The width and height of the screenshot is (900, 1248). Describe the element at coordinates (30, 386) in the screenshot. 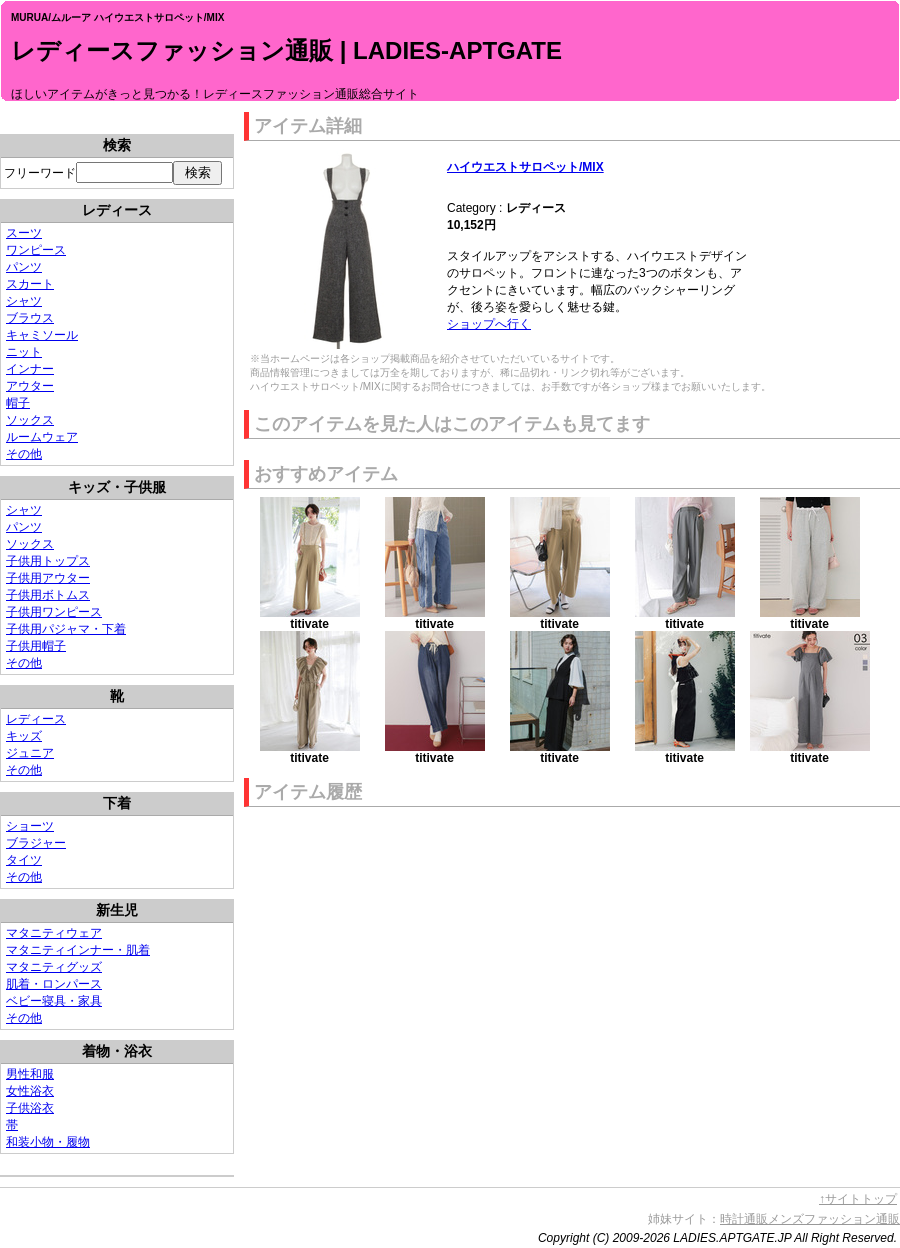

I see `アウター` at that location.